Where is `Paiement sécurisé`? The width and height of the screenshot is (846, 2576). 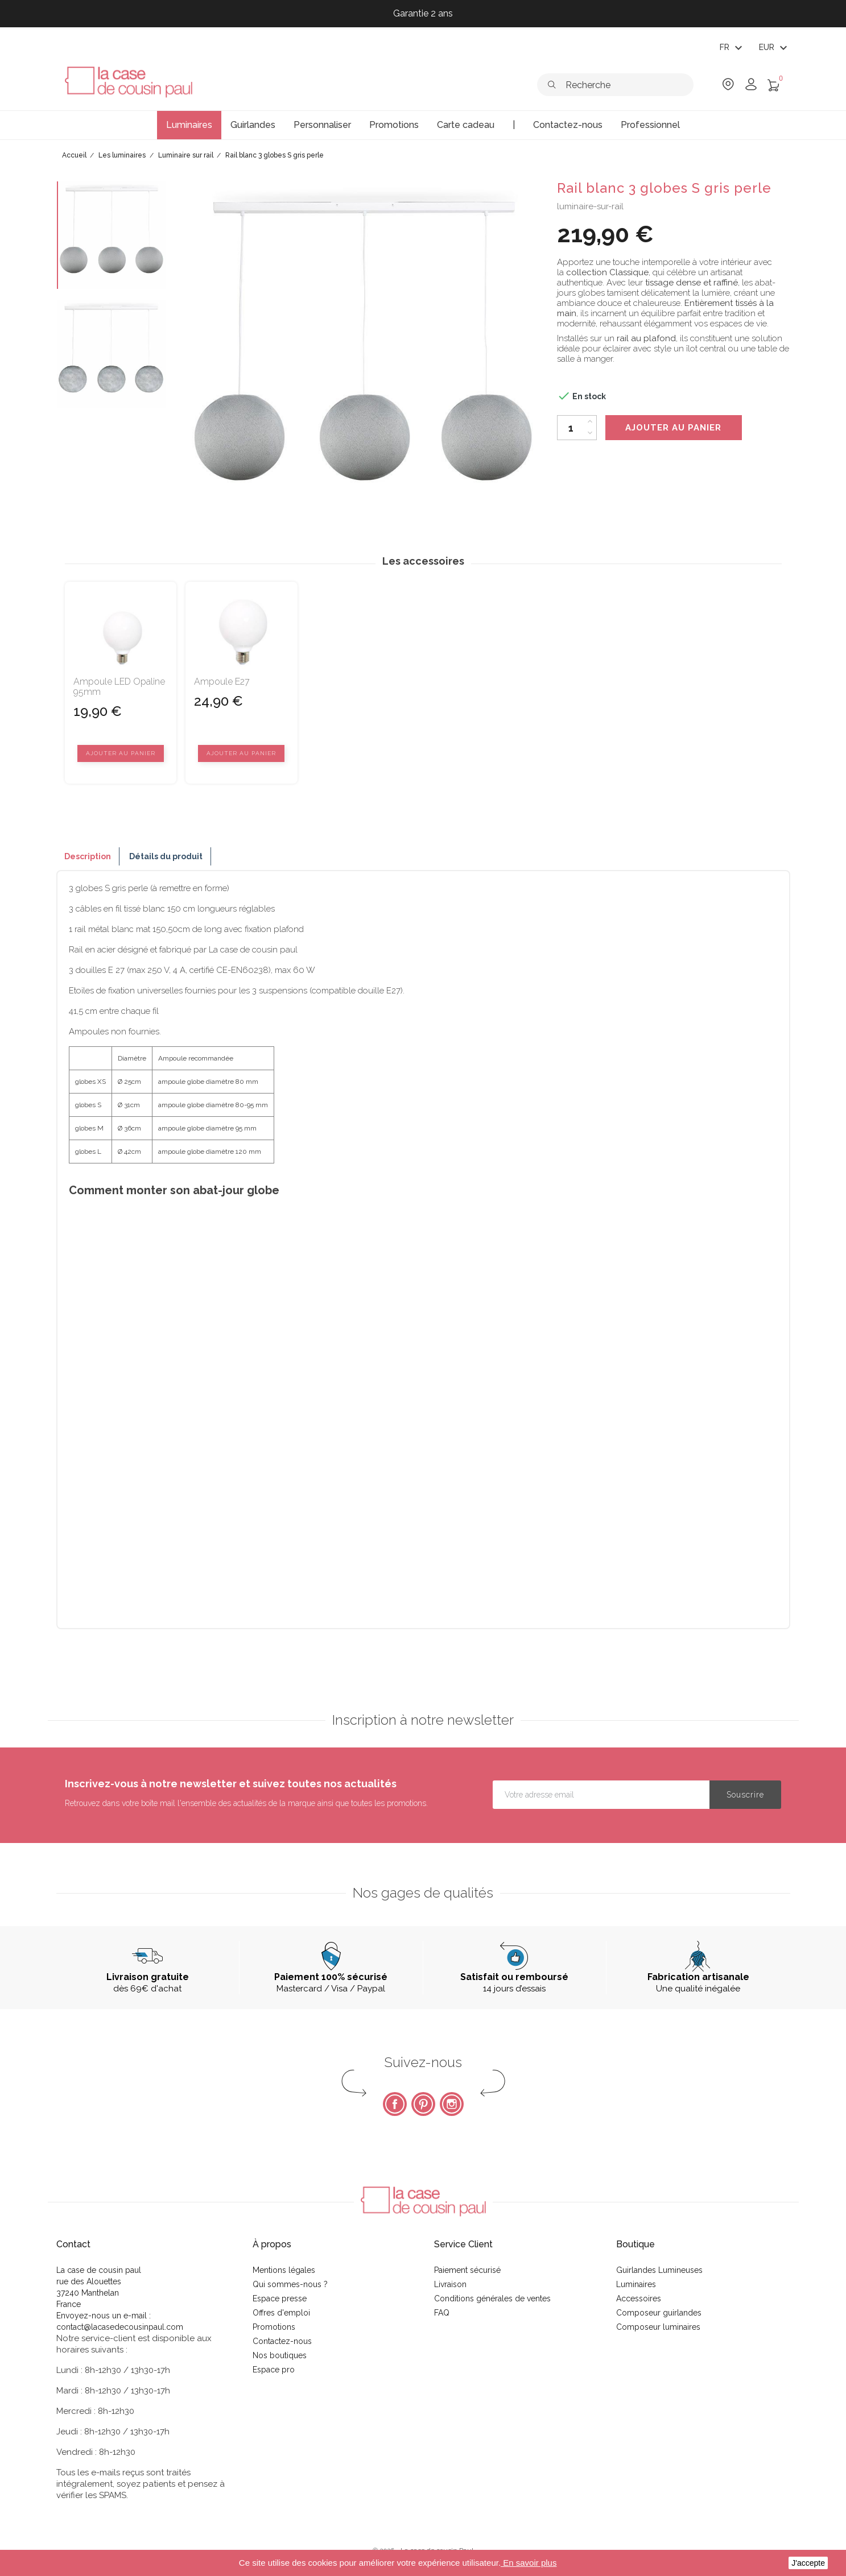
Paiement sécurisé is located at coordinates (467, 2270).